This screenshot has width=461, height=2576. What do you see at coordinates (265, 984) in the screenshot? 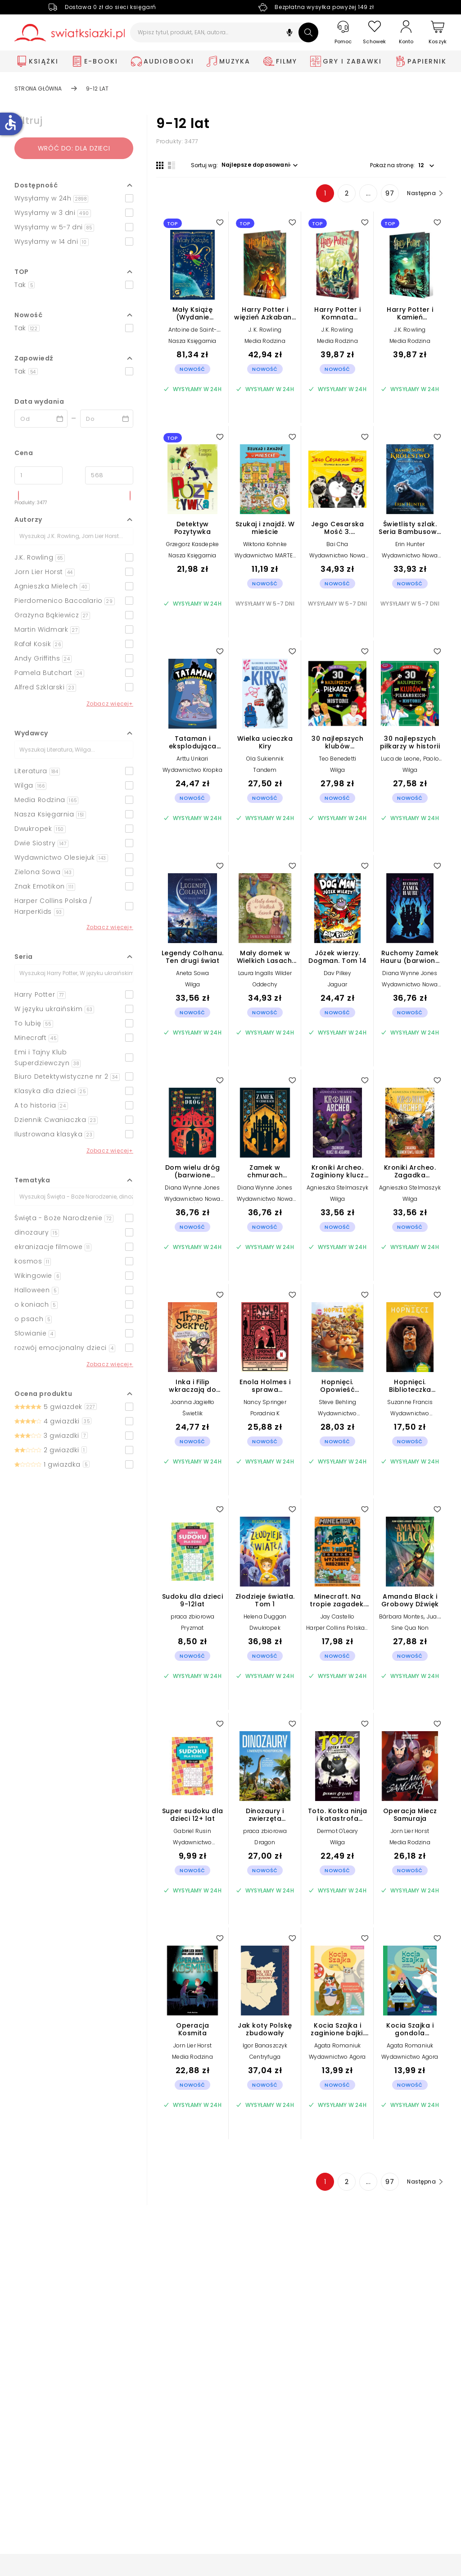
I see `Oddechy` at bounding box center [265, 984].